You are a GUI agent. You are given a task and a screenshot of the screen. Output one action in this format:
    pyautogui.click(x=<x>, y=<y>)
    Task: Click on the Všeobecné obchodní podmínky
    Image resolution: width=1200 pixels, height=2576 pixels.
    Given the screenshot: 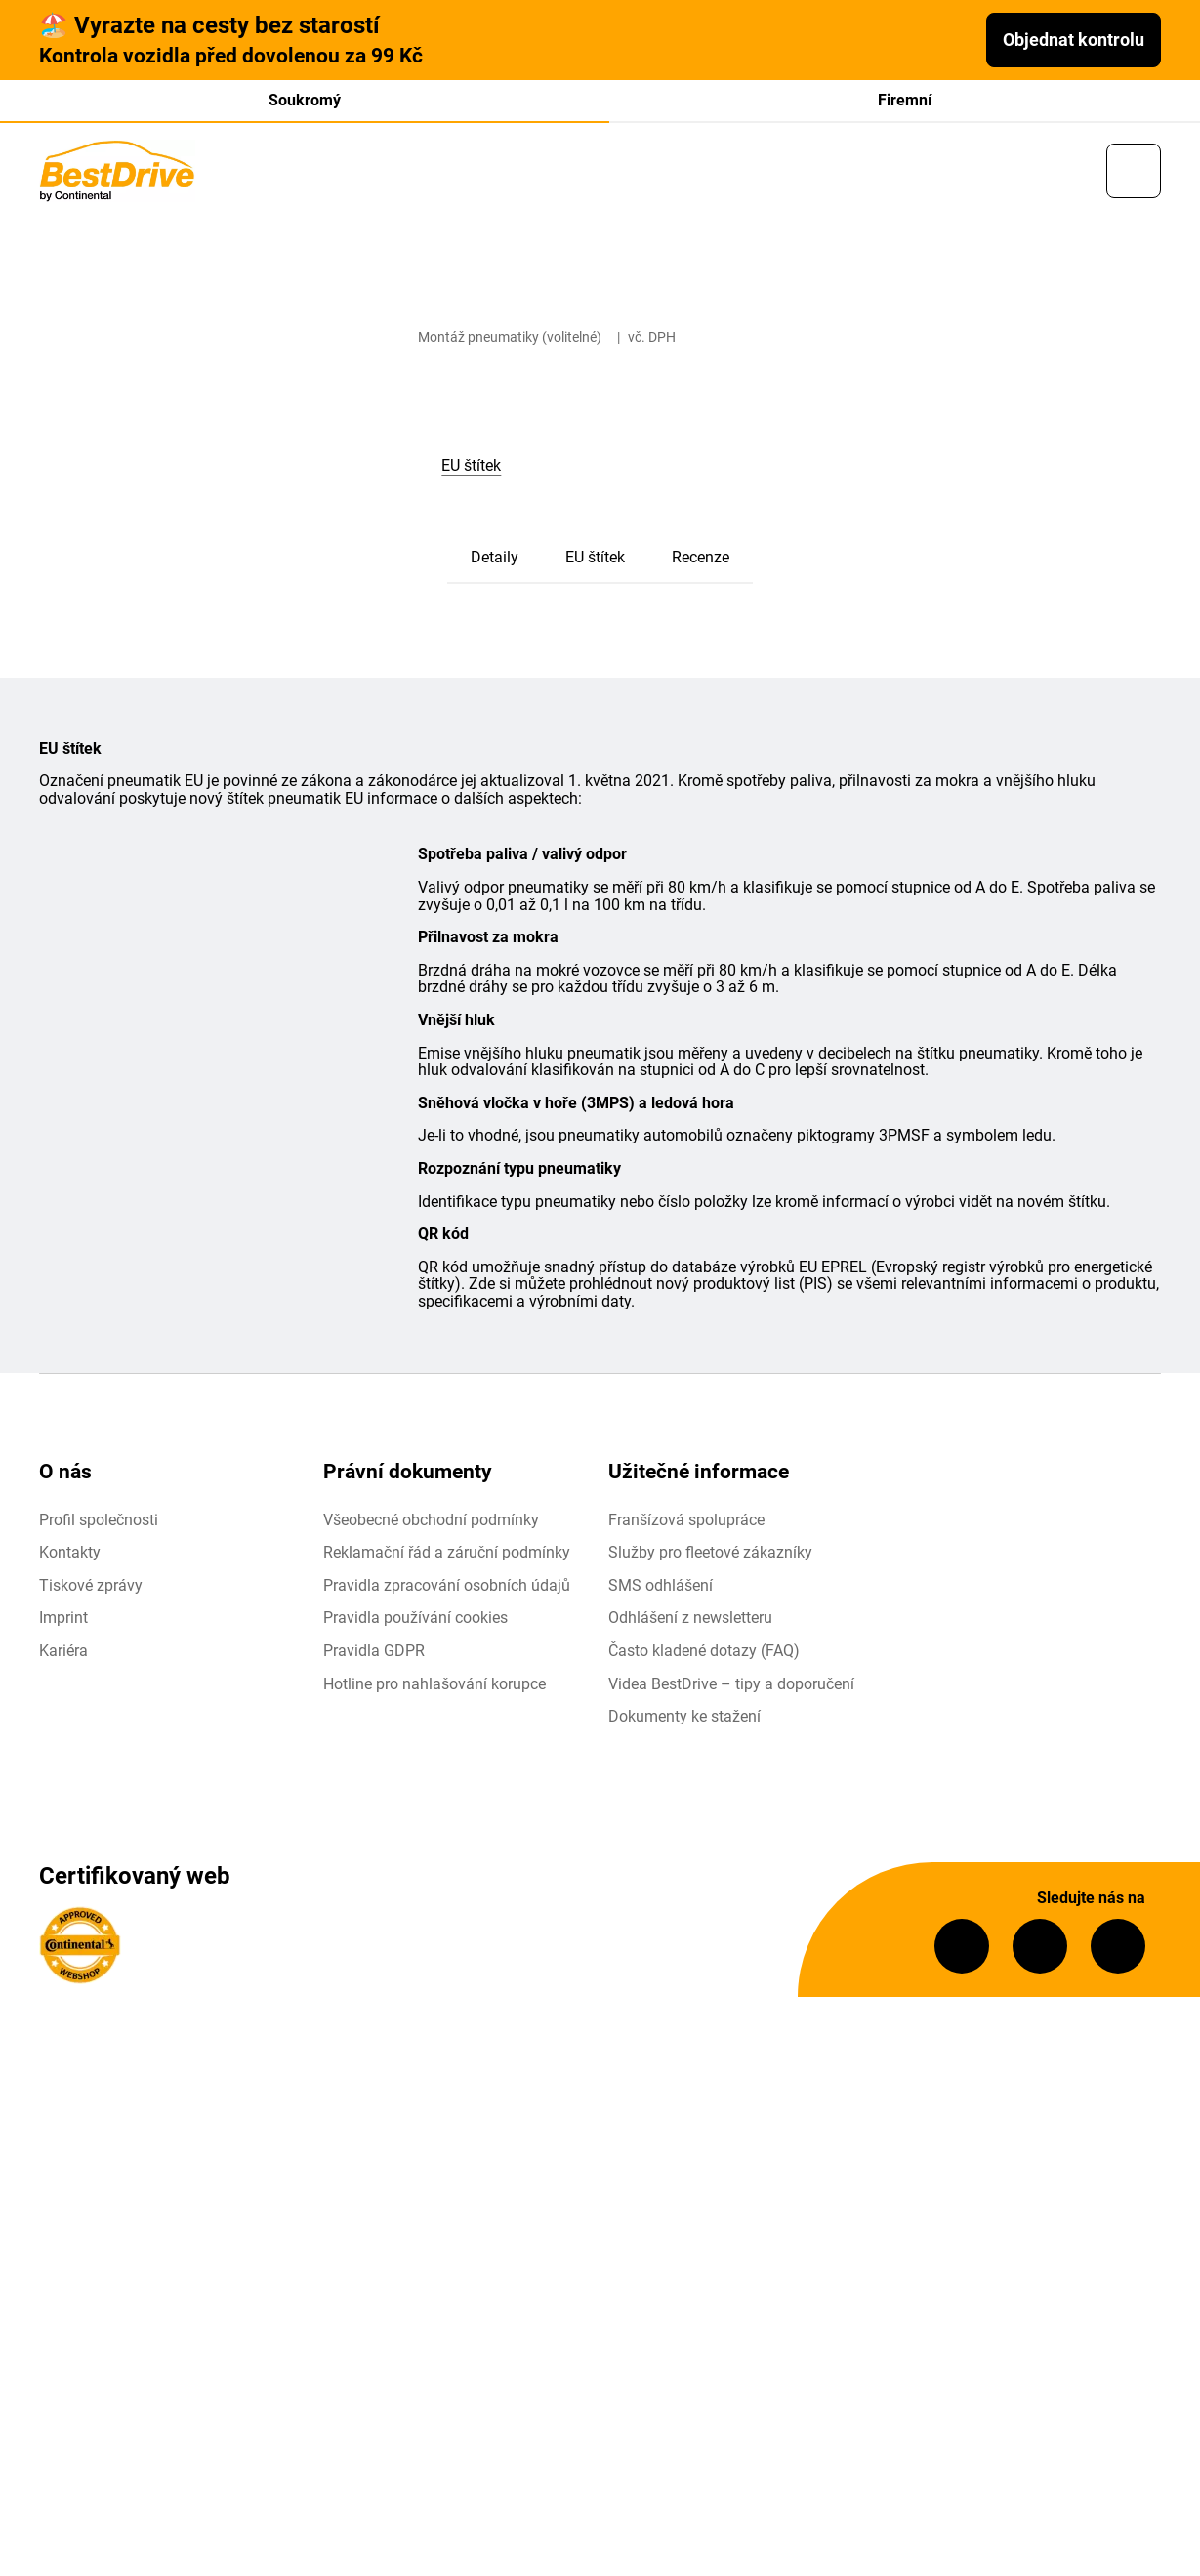 What is the action you would take?
    pyautogui.click(x=431, y=1524)
    